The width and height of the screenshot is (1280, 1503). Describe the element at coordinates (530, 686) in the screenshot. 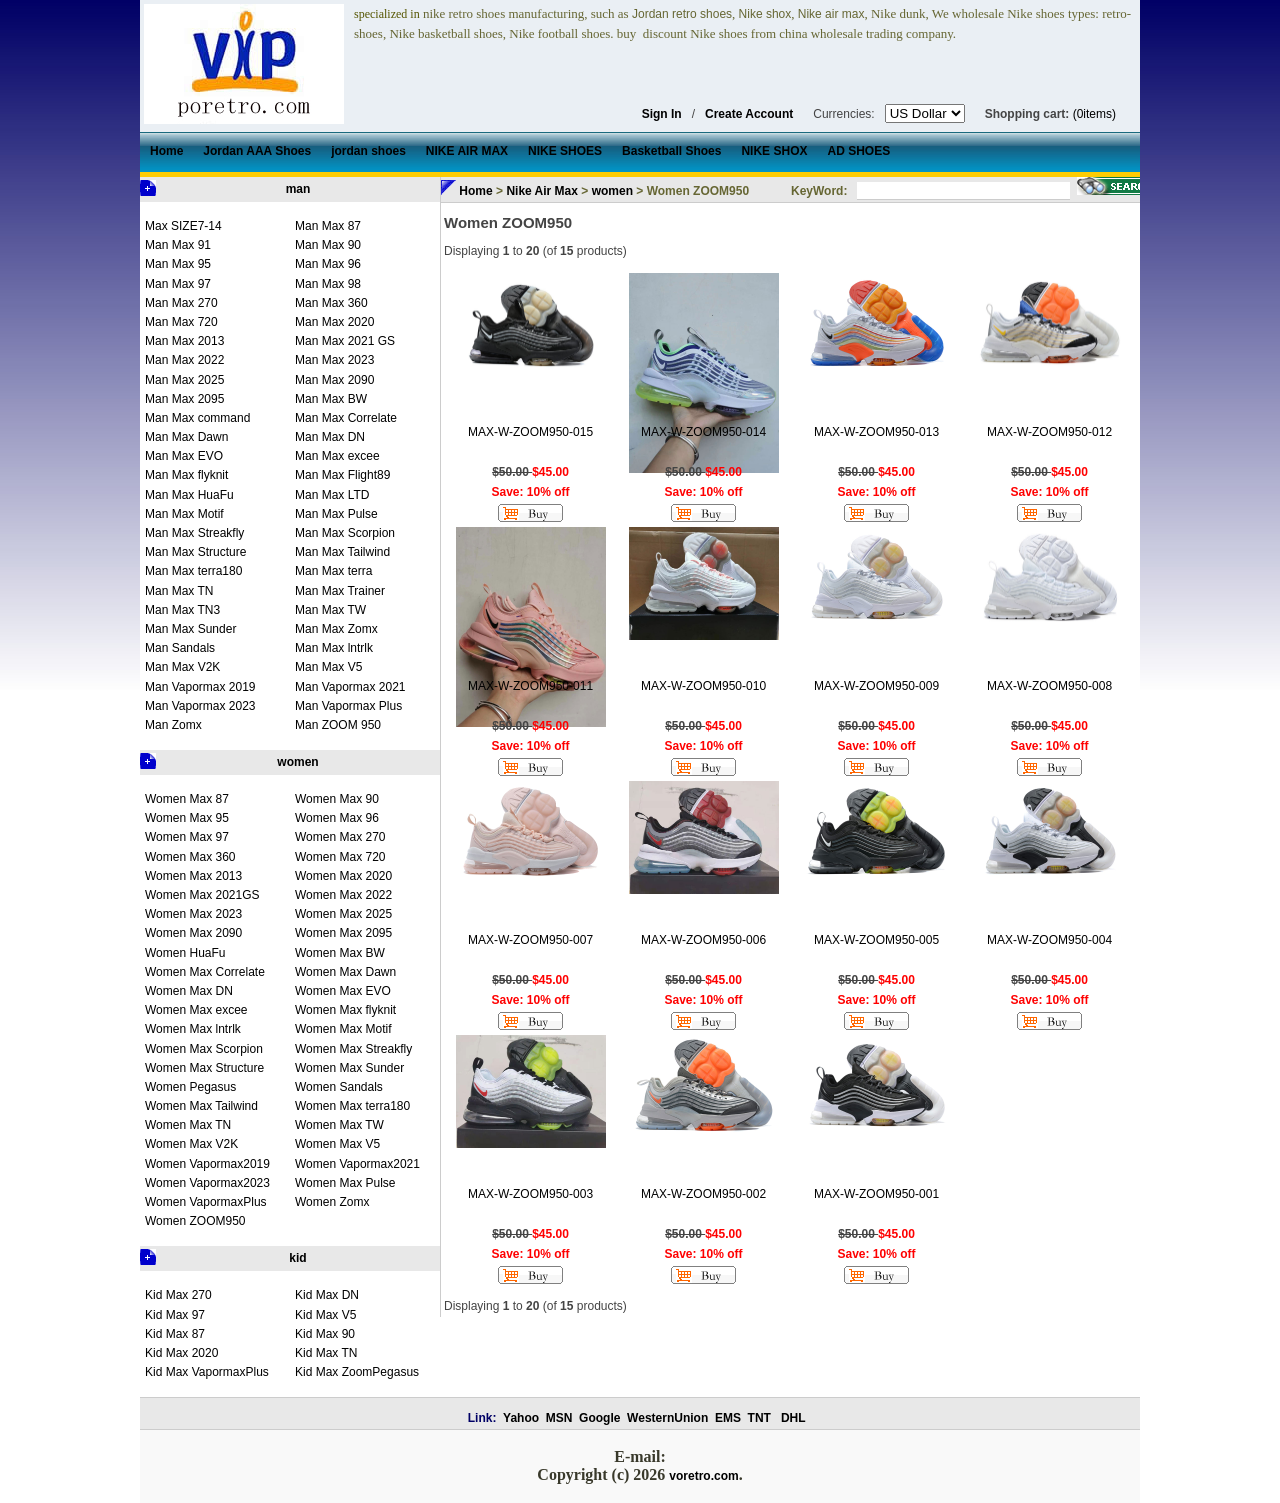

I see `MAX-W-ZOOM950-011` at that location.